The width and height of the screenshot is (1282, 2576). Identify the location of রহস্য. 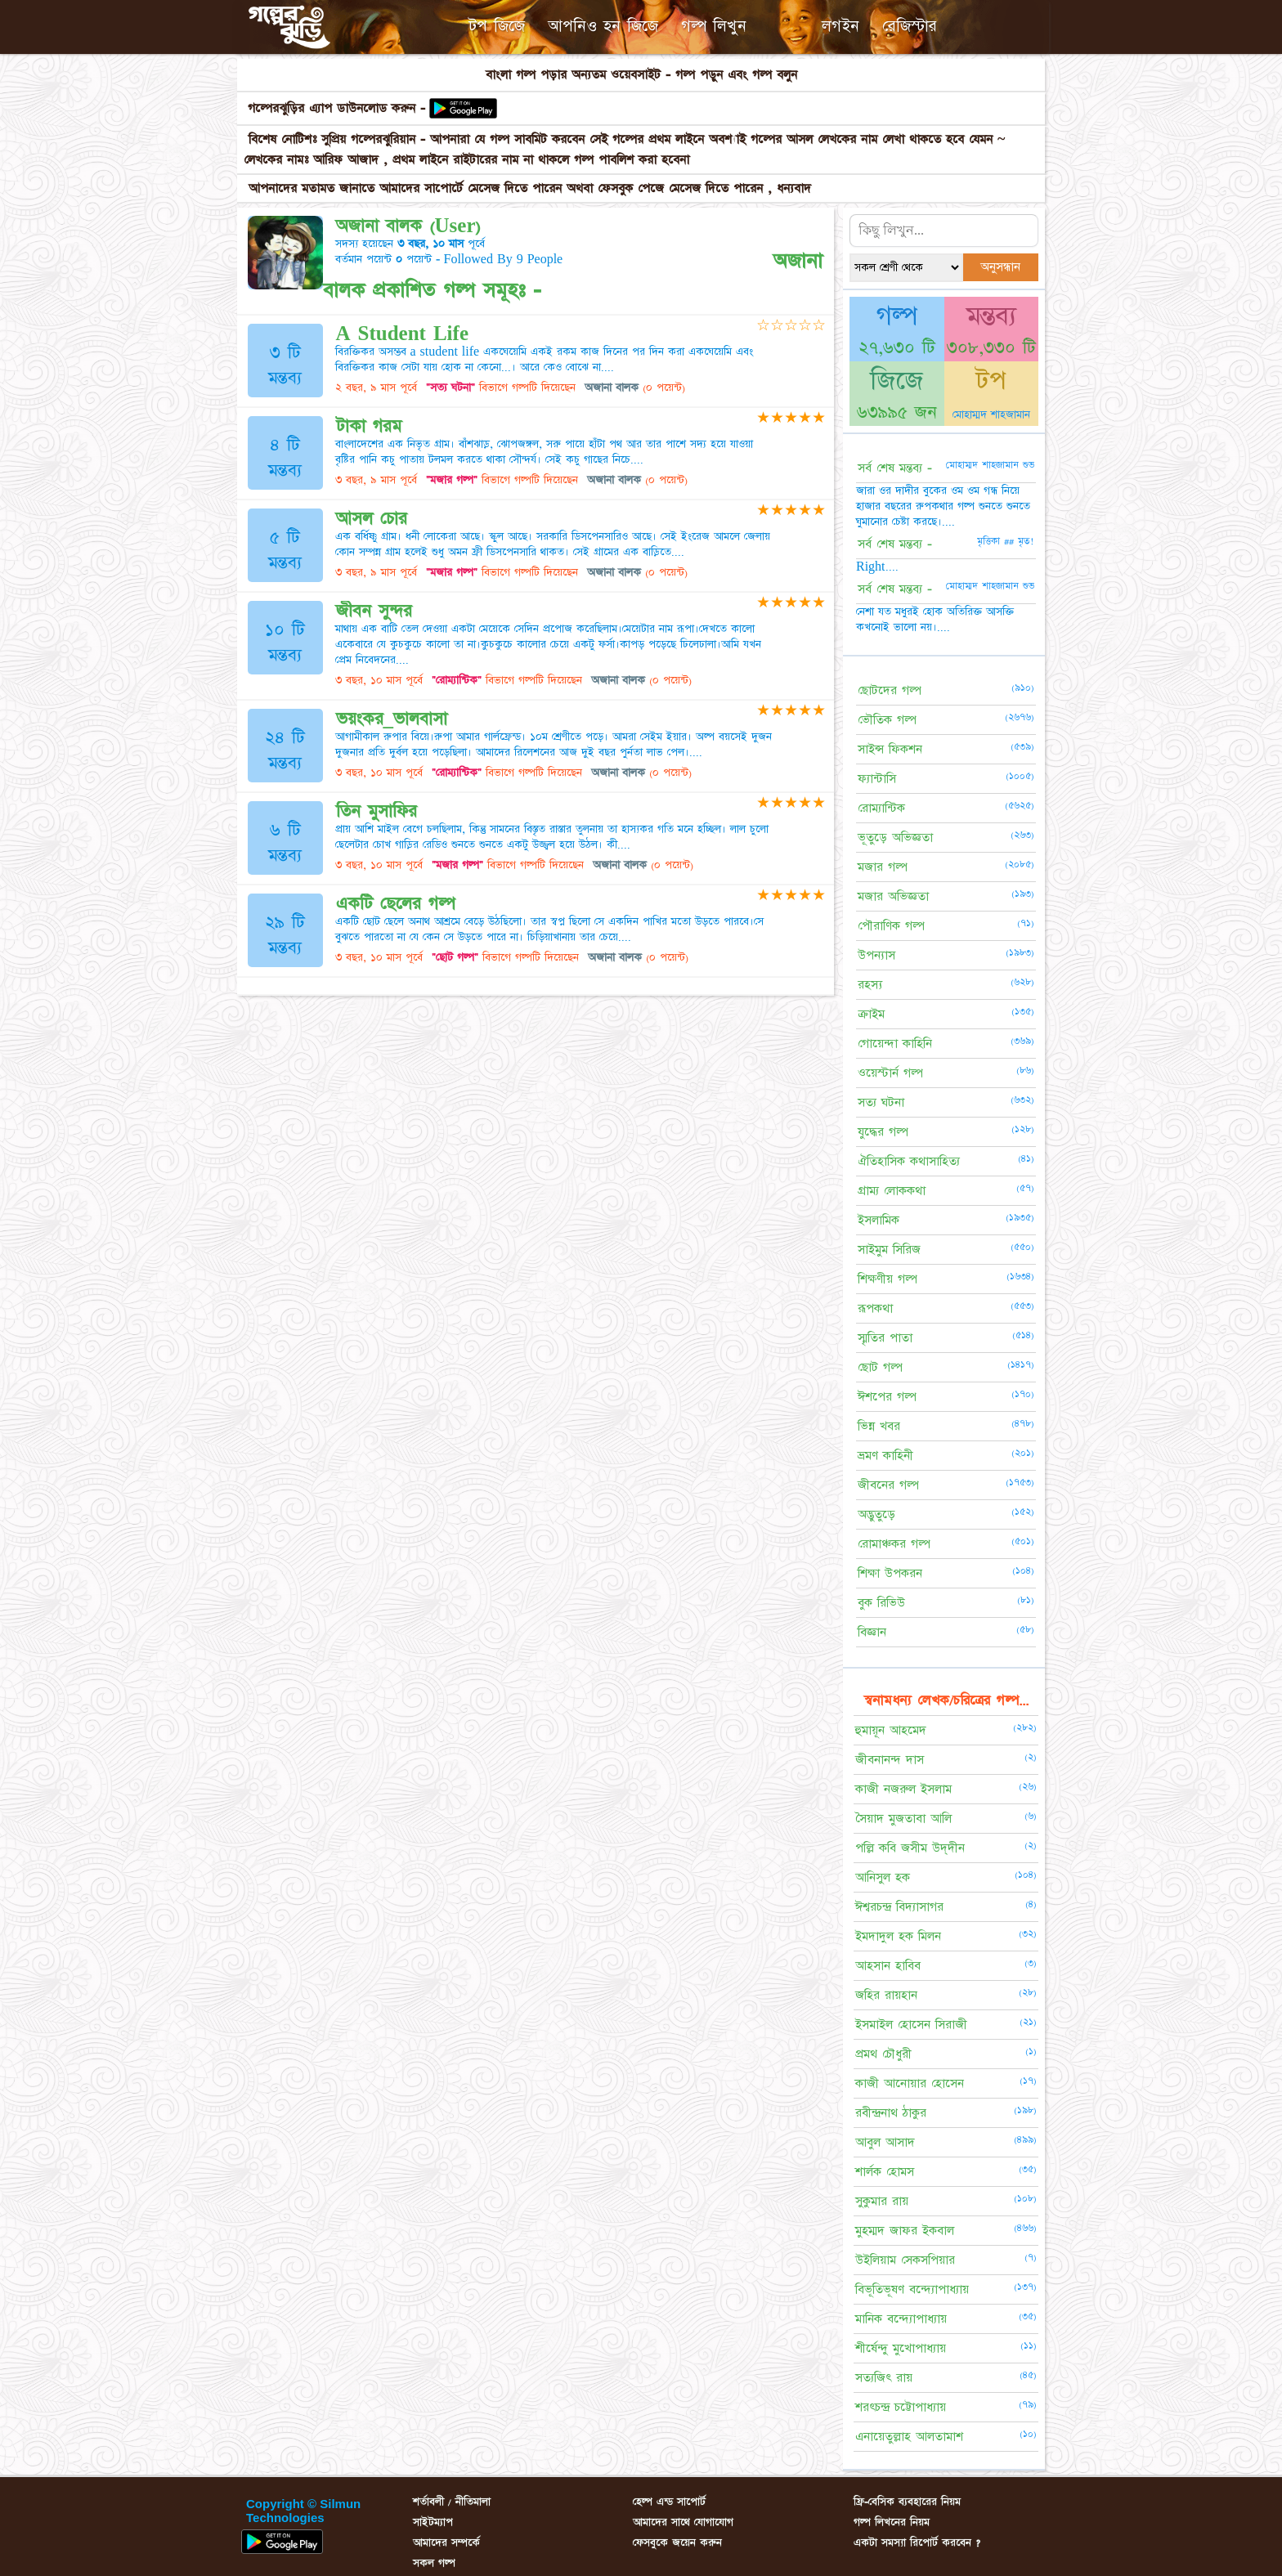
(870, 984).